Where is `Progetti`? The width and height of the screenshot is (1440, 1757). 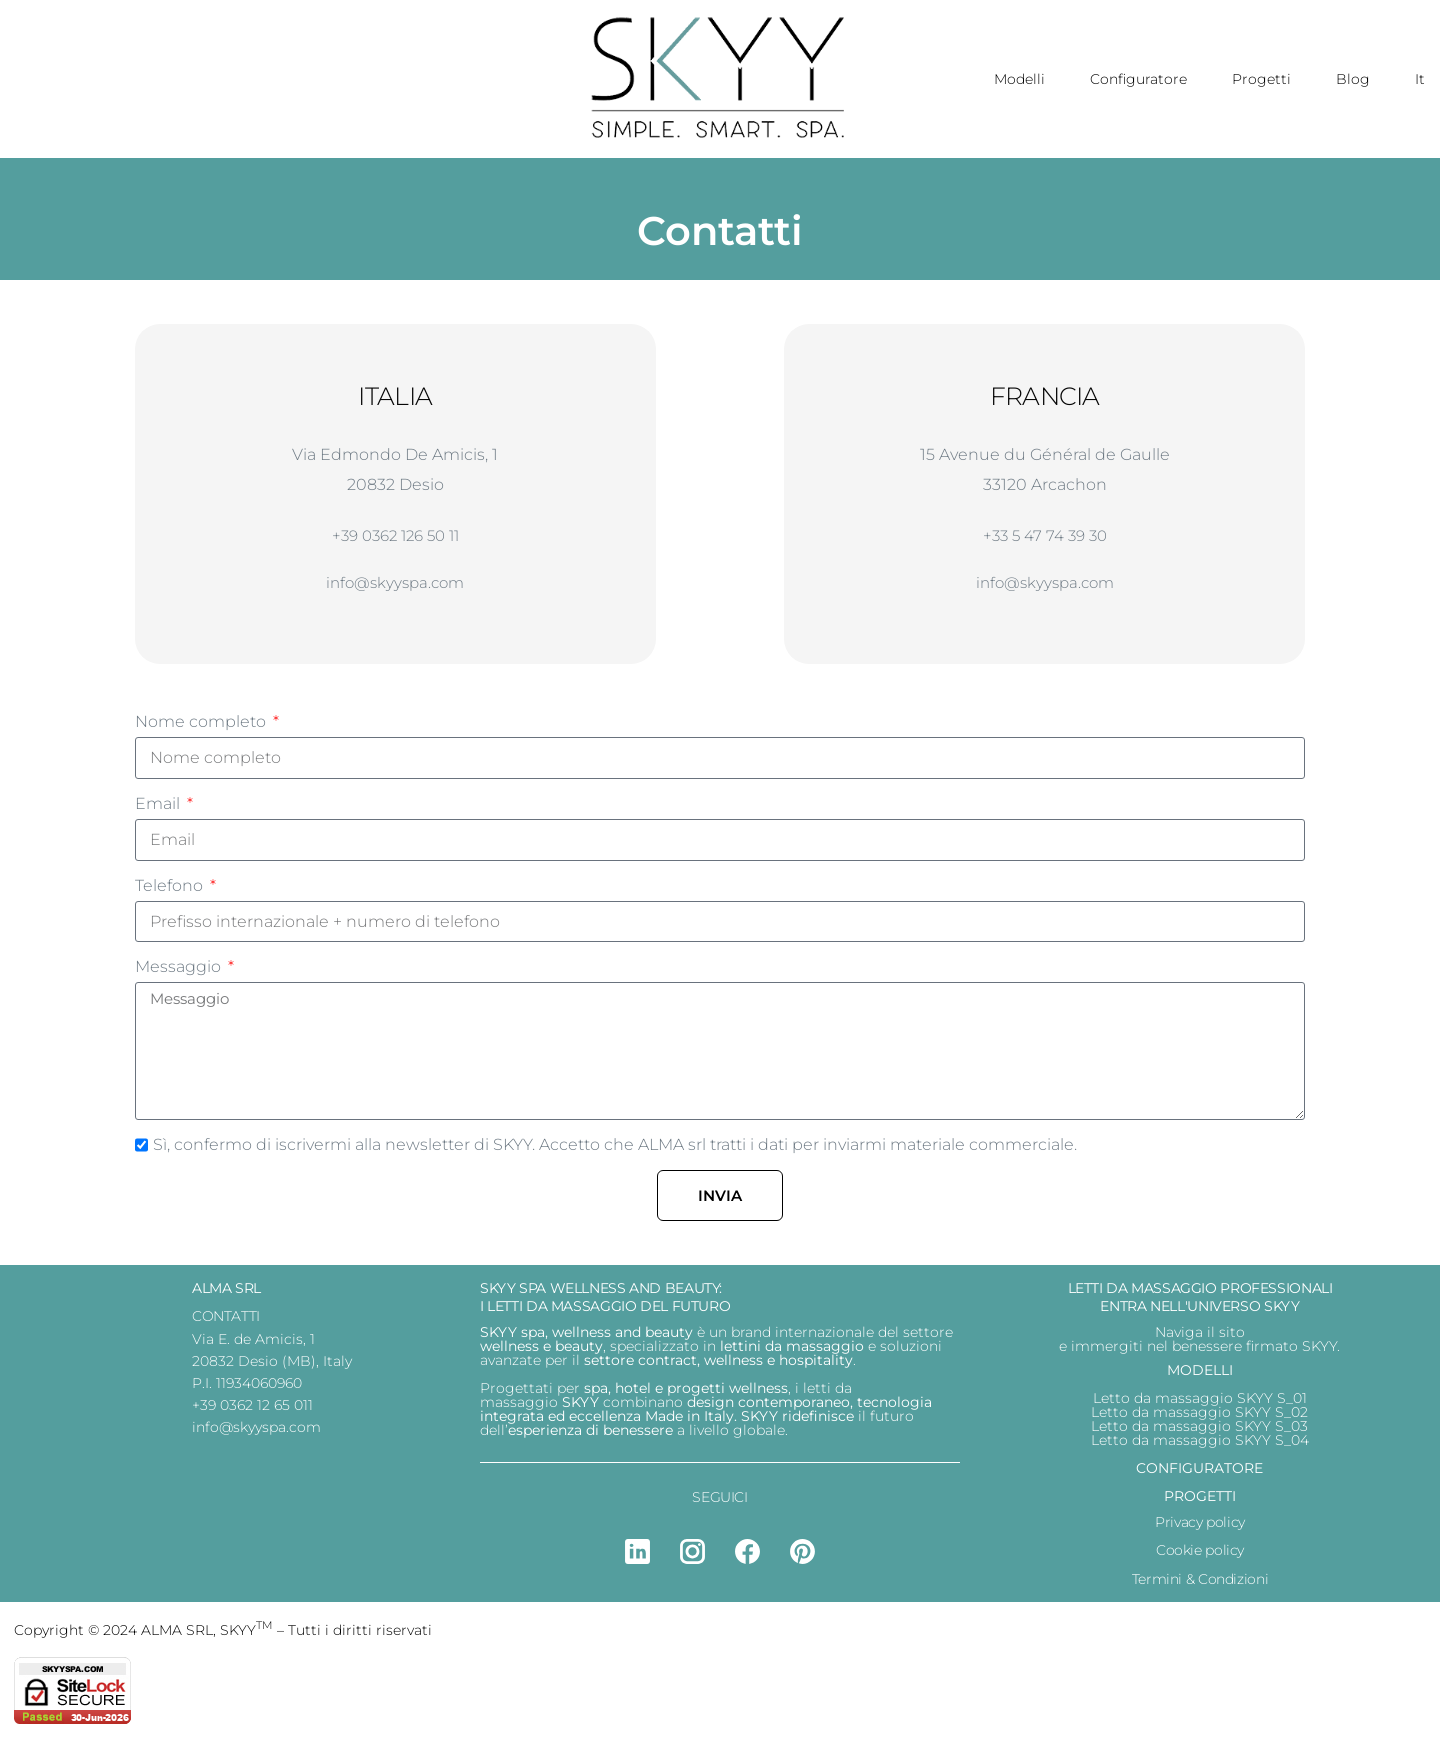 Progetti is located at coordinates (1261, 79).